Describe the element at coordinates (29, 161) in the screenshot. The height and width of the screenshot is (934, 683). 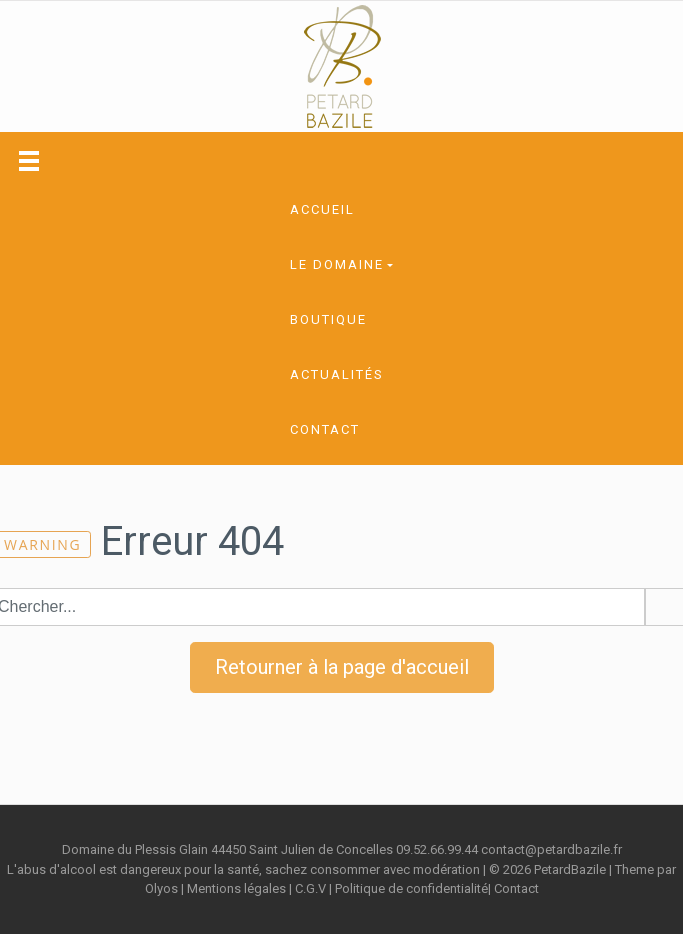
I see `[Toggle navigation]` at that location.